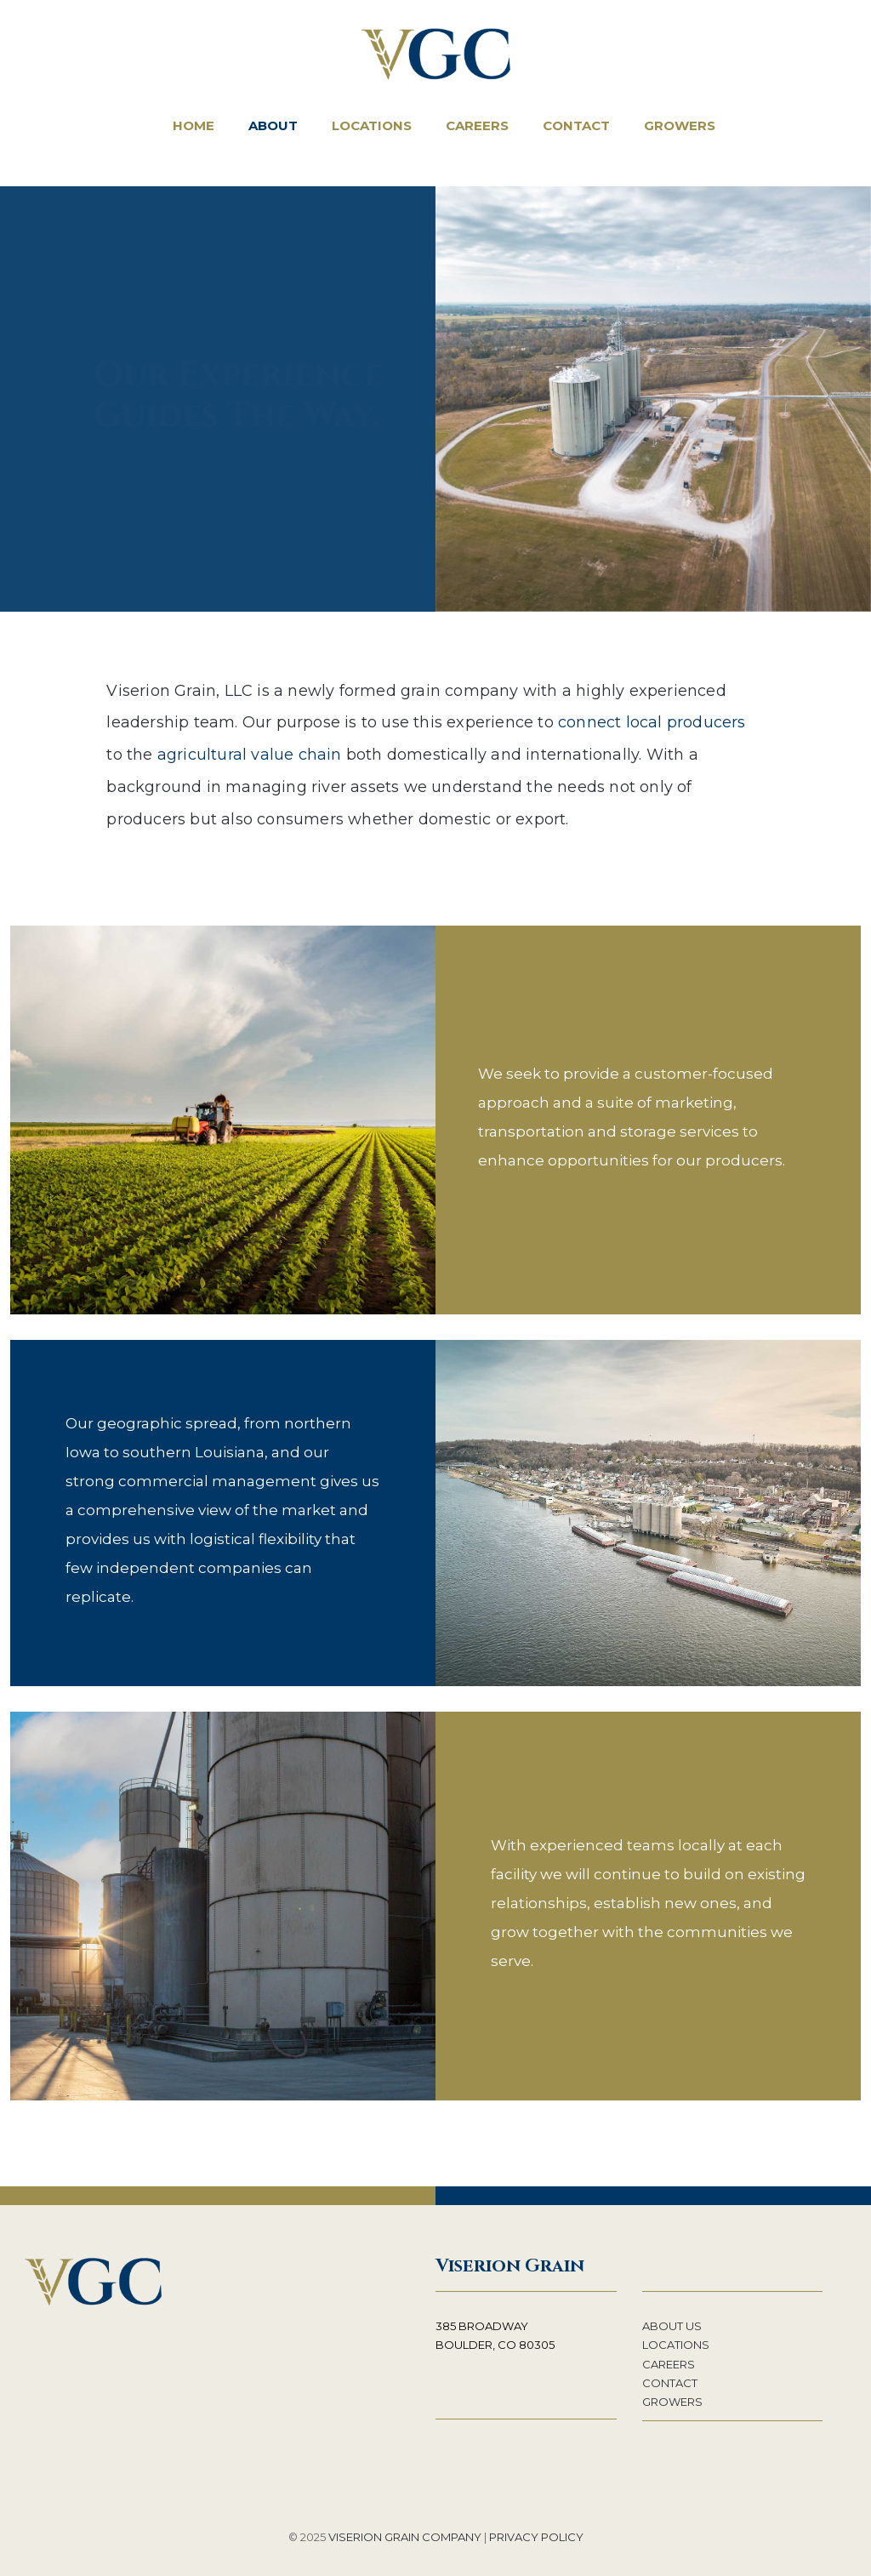 The image size is (871, 2576). I want to click on Careers, so click(477, 125).